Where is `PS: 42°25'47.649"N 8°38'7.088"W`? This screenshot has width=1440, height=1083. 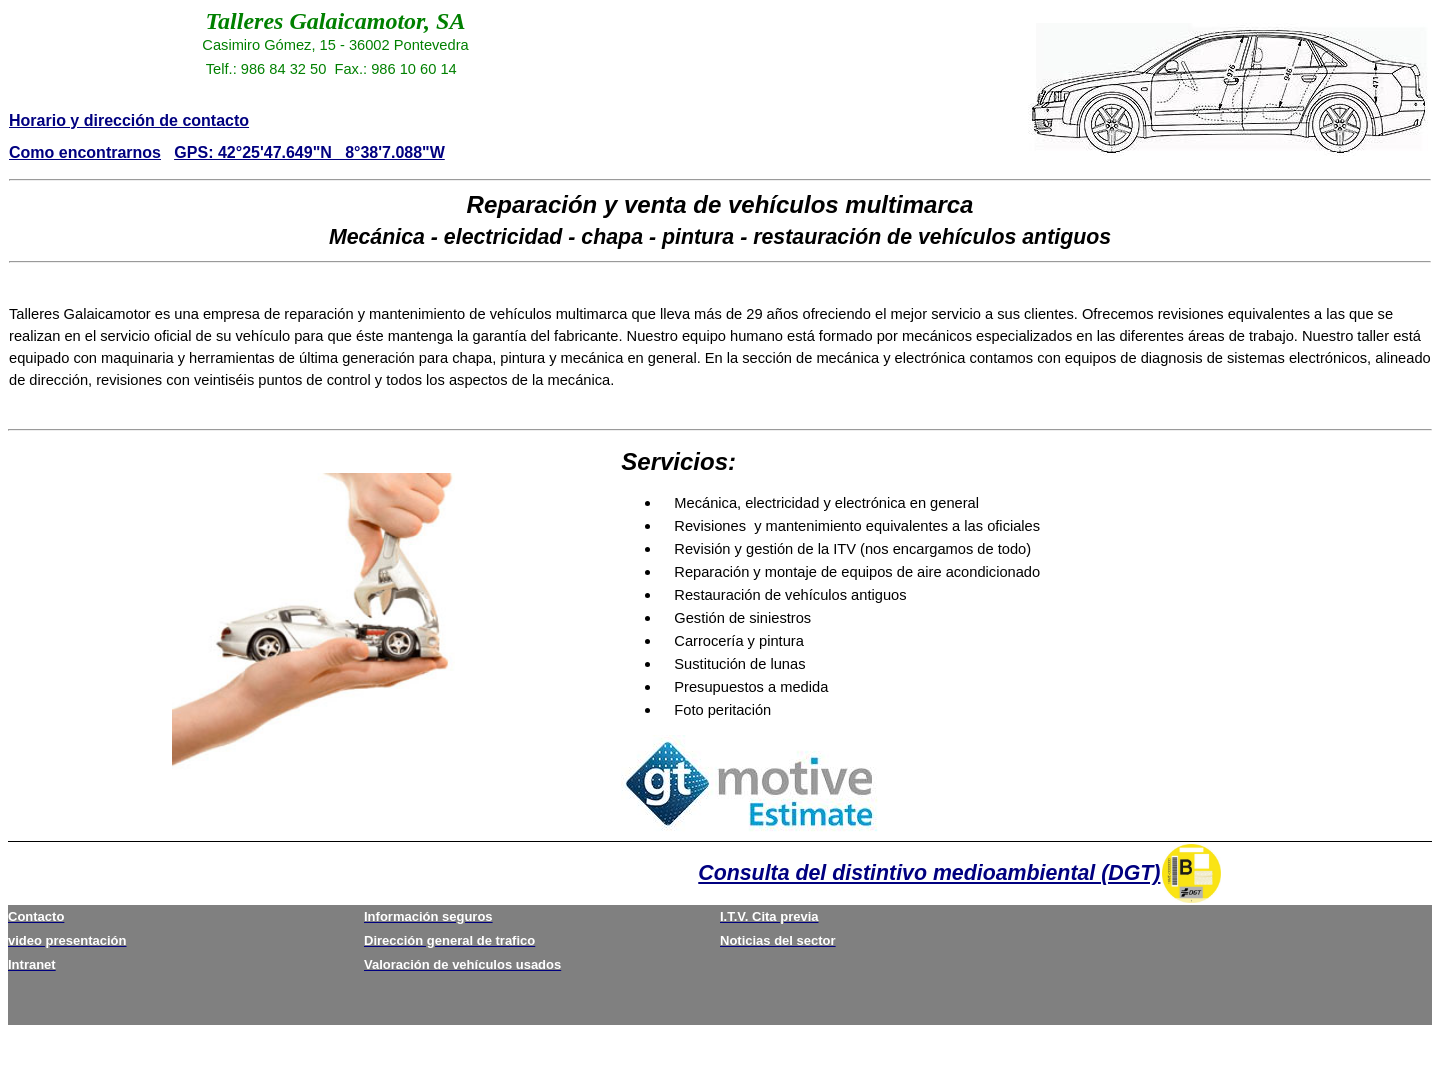 PS: 42°25'47.649"N 8°38'7.088"W is located at coordinates (316, 152).